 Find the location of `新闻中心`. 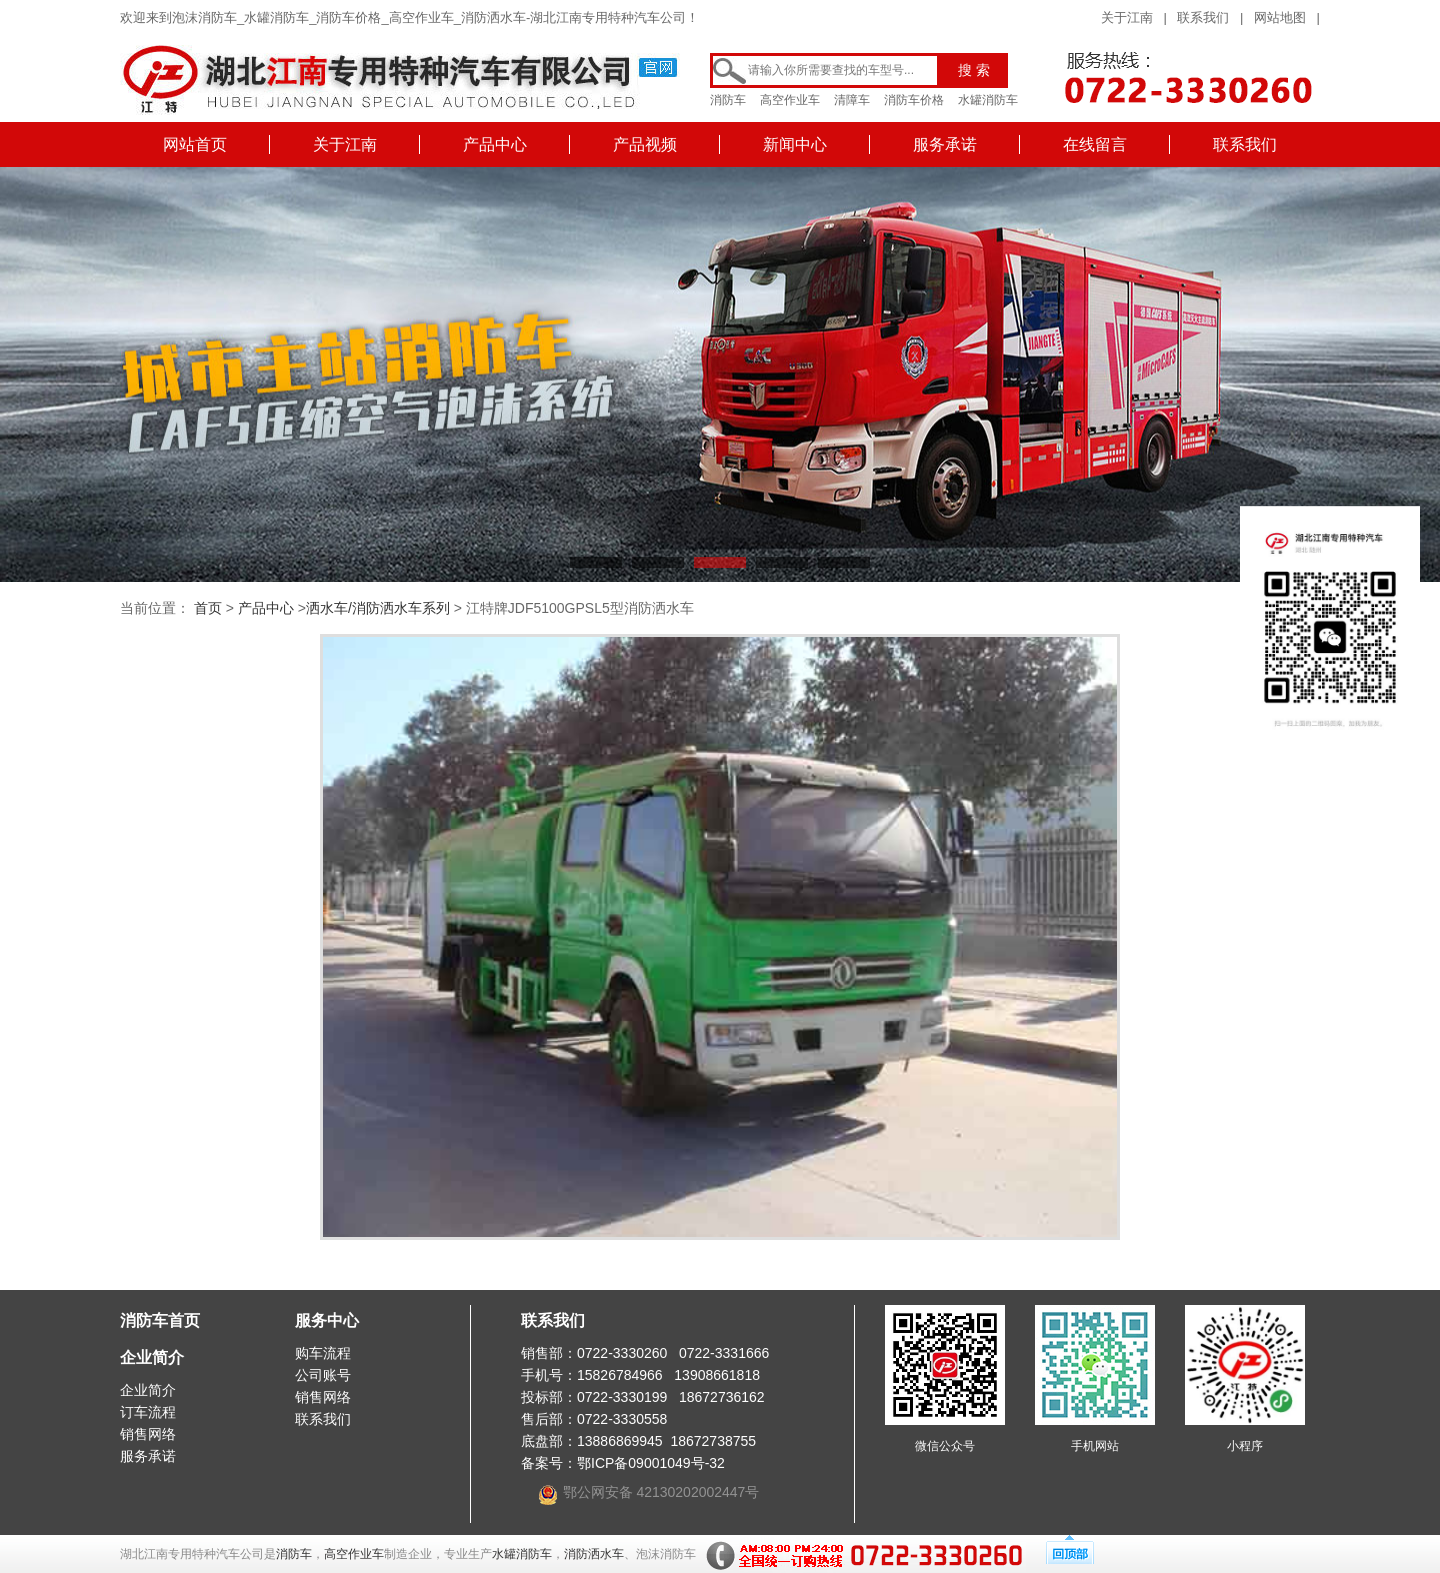

新闻中心 is located at coordinates (795, 144).